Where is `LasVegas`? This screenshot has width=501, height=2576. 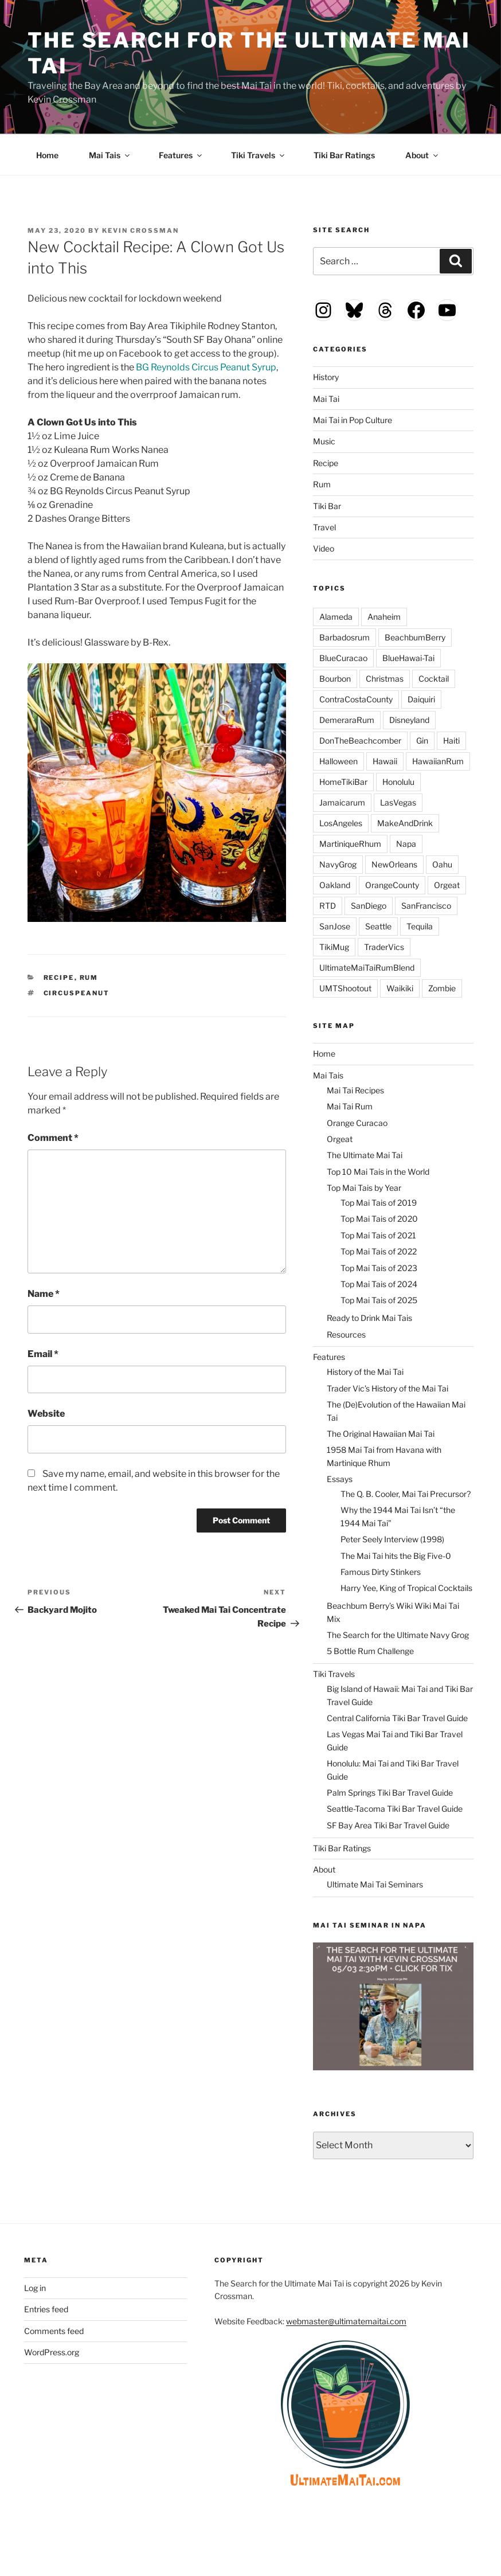
LasVegas is located at coordinates (398, 802).